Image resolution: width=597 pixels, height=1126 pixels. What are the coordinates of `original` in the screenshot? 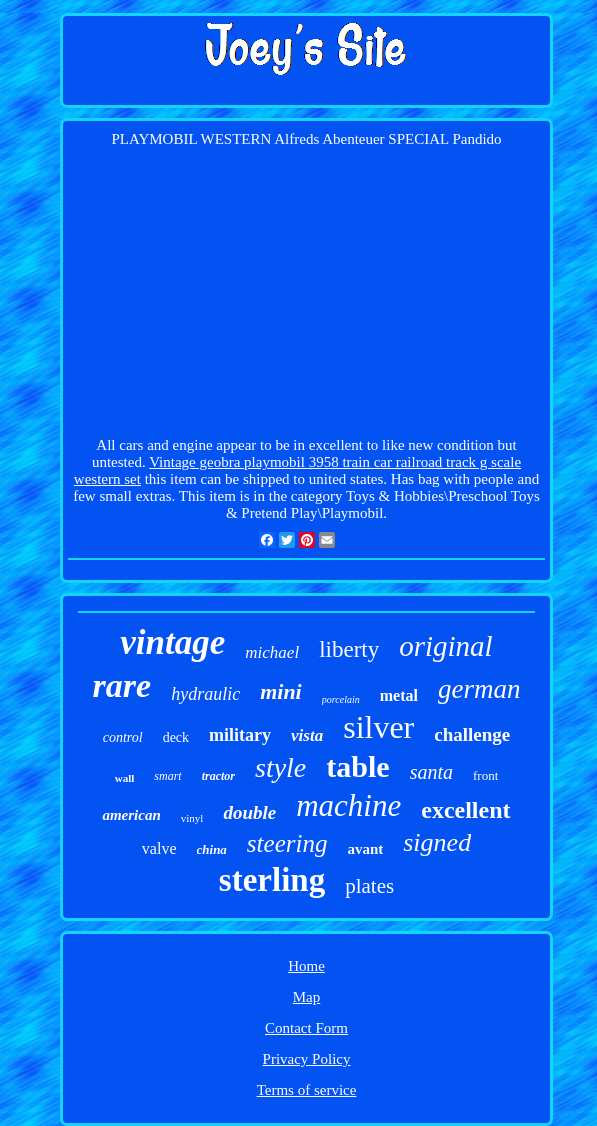 It's located at (445, 646).